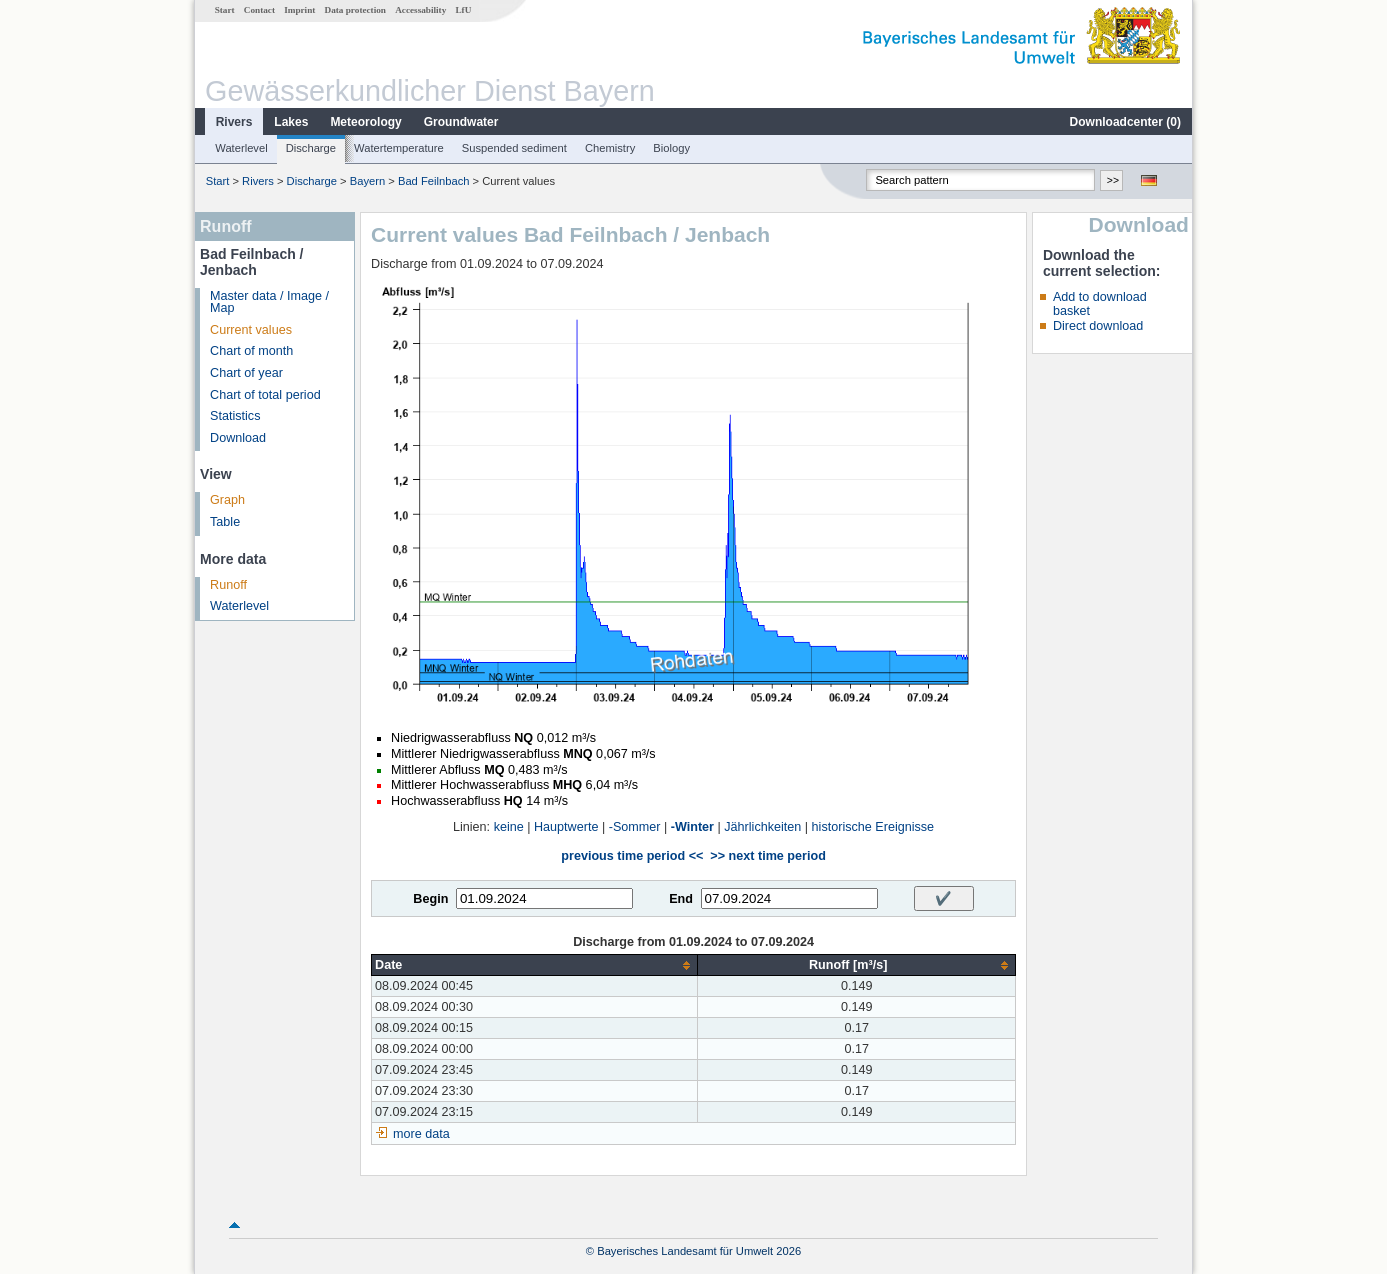 The height and width of the screenshot is (1274, 1387). I want to click on Start, so click(225, 10).